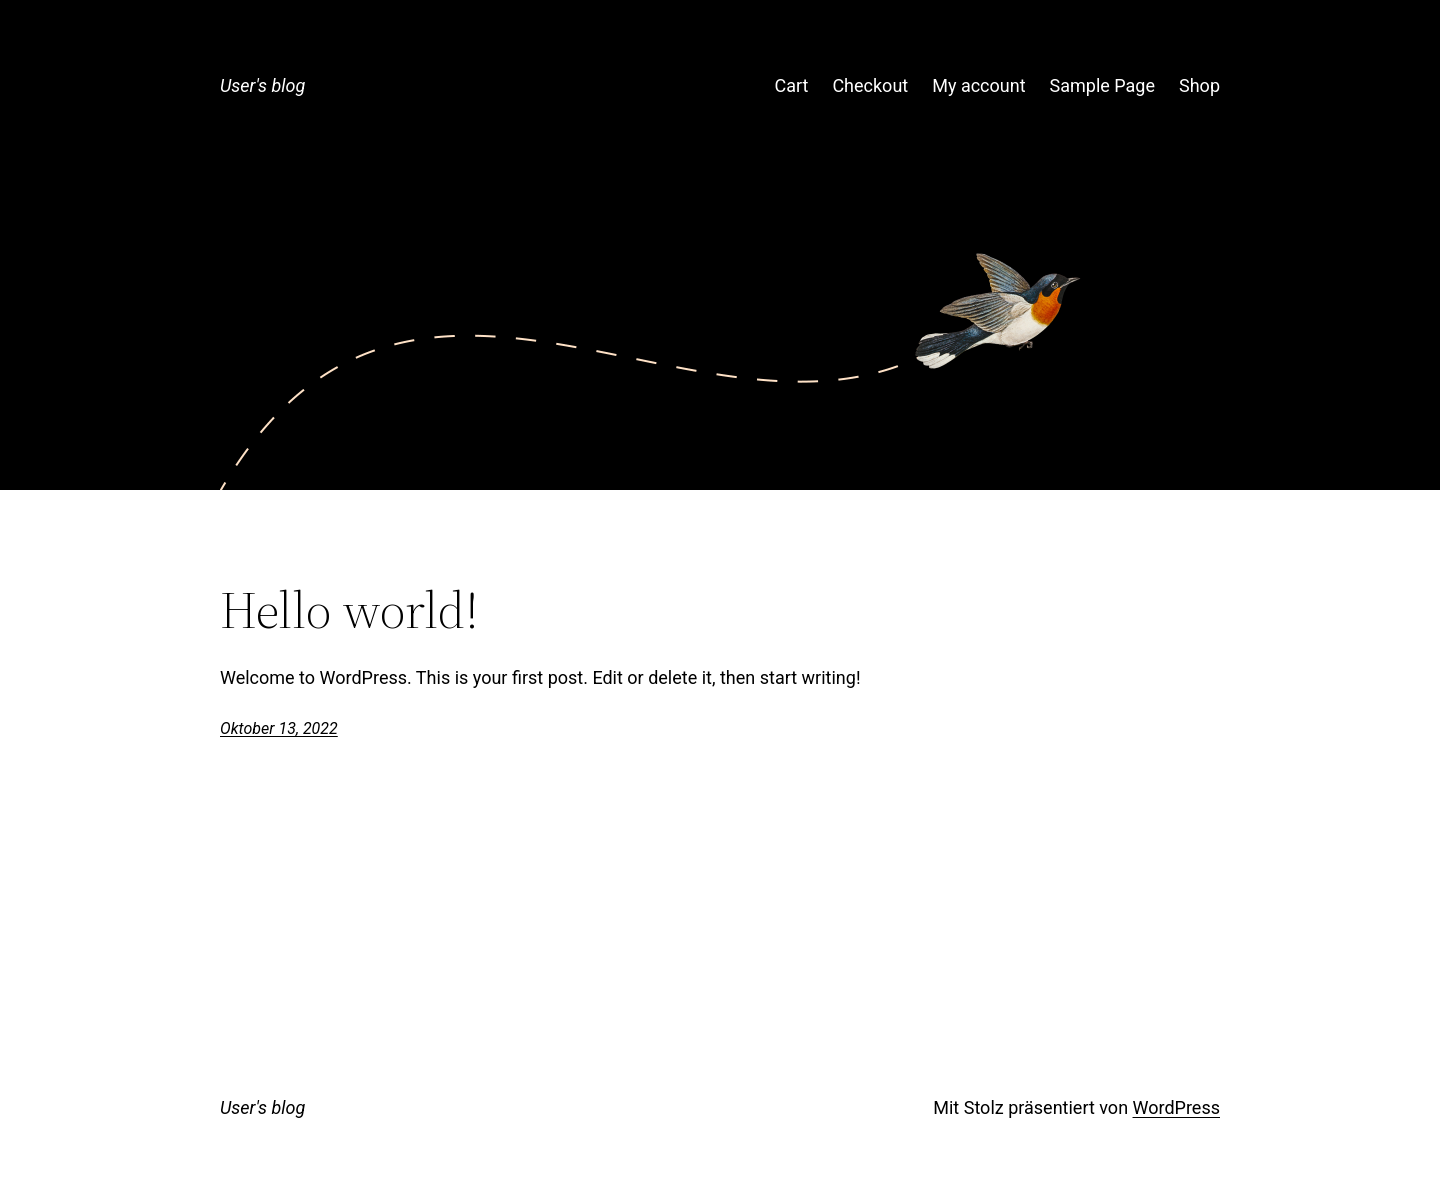 This screenshot has height=1187, width=1440. What do you see at coordinates (1102, 85) in the screenshot?
I see `Sample Page` at bounding box center [1102, 85].